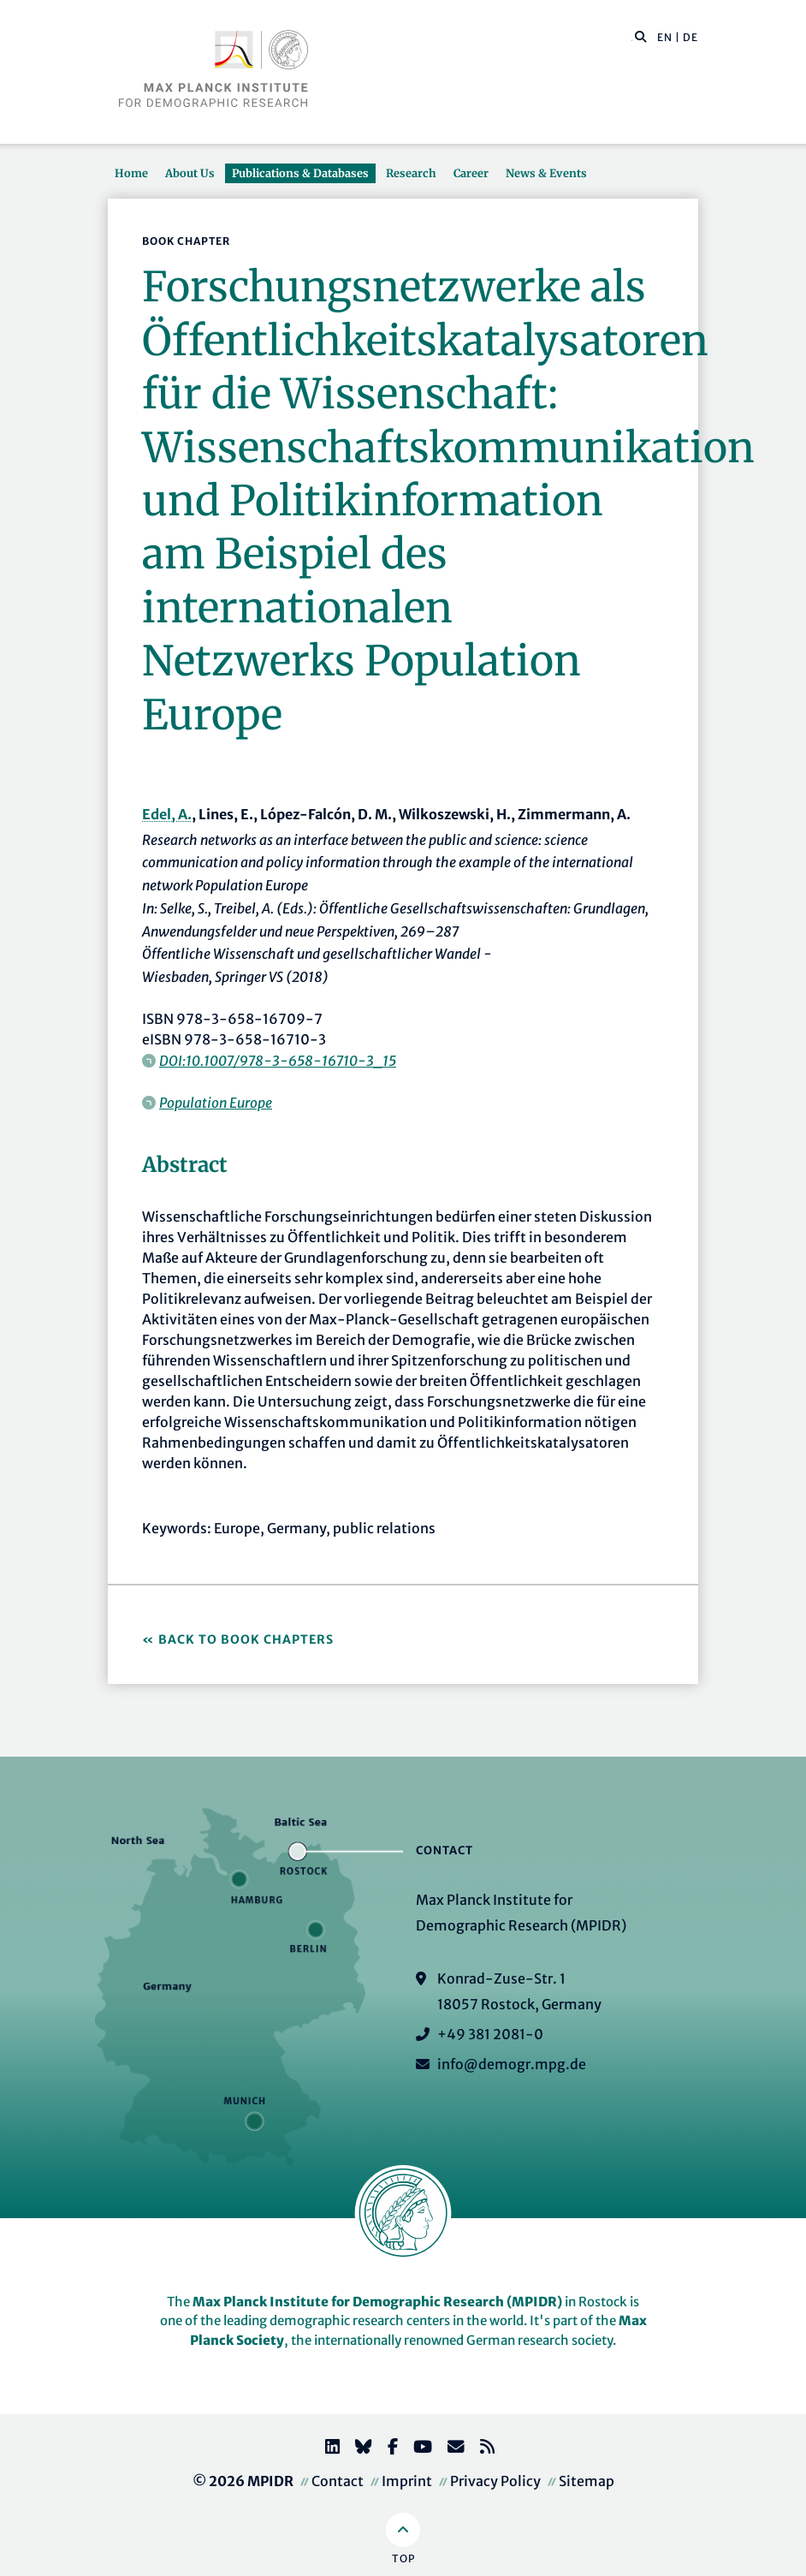 This screenshot has height=2576, width=806. What do you see at coordinates (277, 1060) in the screenshot?
I see `DOI:10.1007/978-3-658-16710-3_15` at bounding box center [277, 1060].